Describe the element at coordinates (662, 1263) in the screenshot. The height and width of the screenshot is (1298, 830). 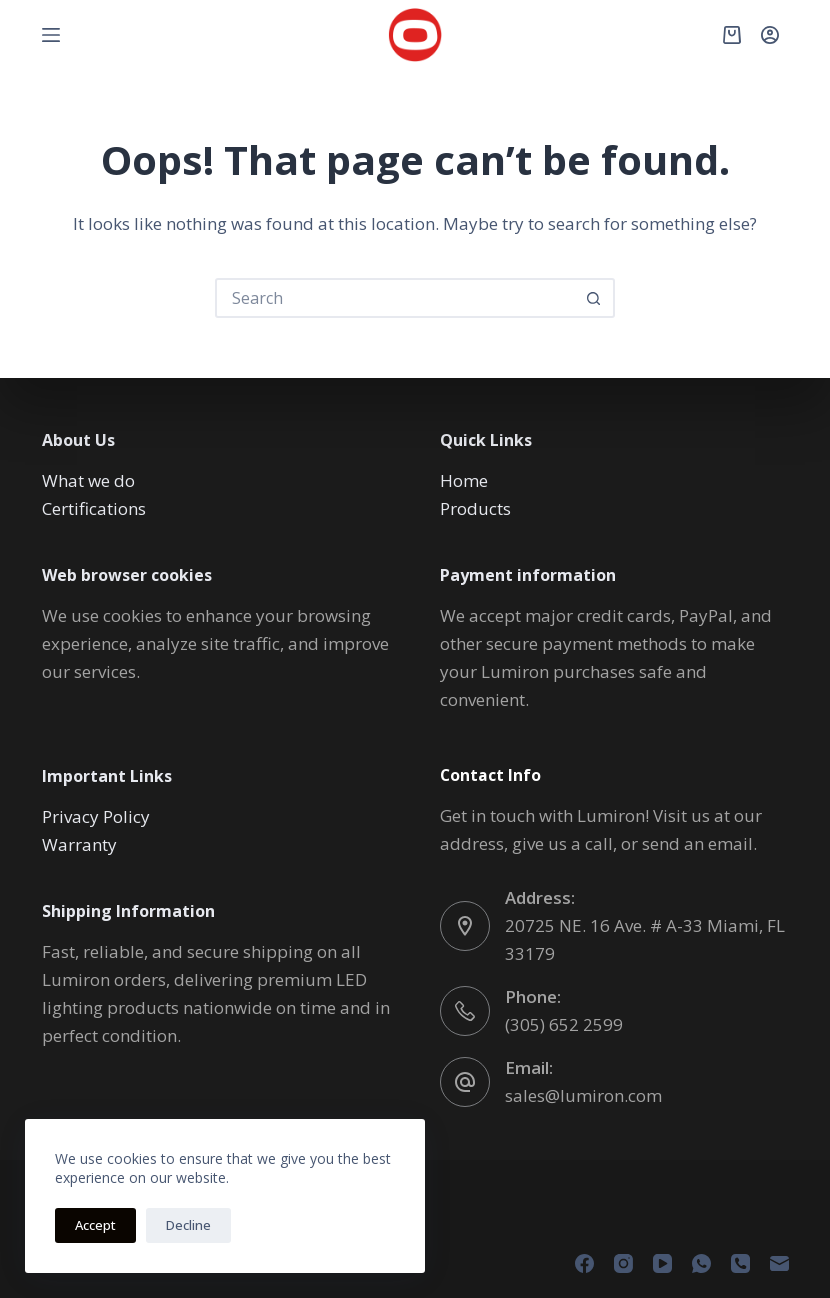
I see `[YouTube]` at that location.